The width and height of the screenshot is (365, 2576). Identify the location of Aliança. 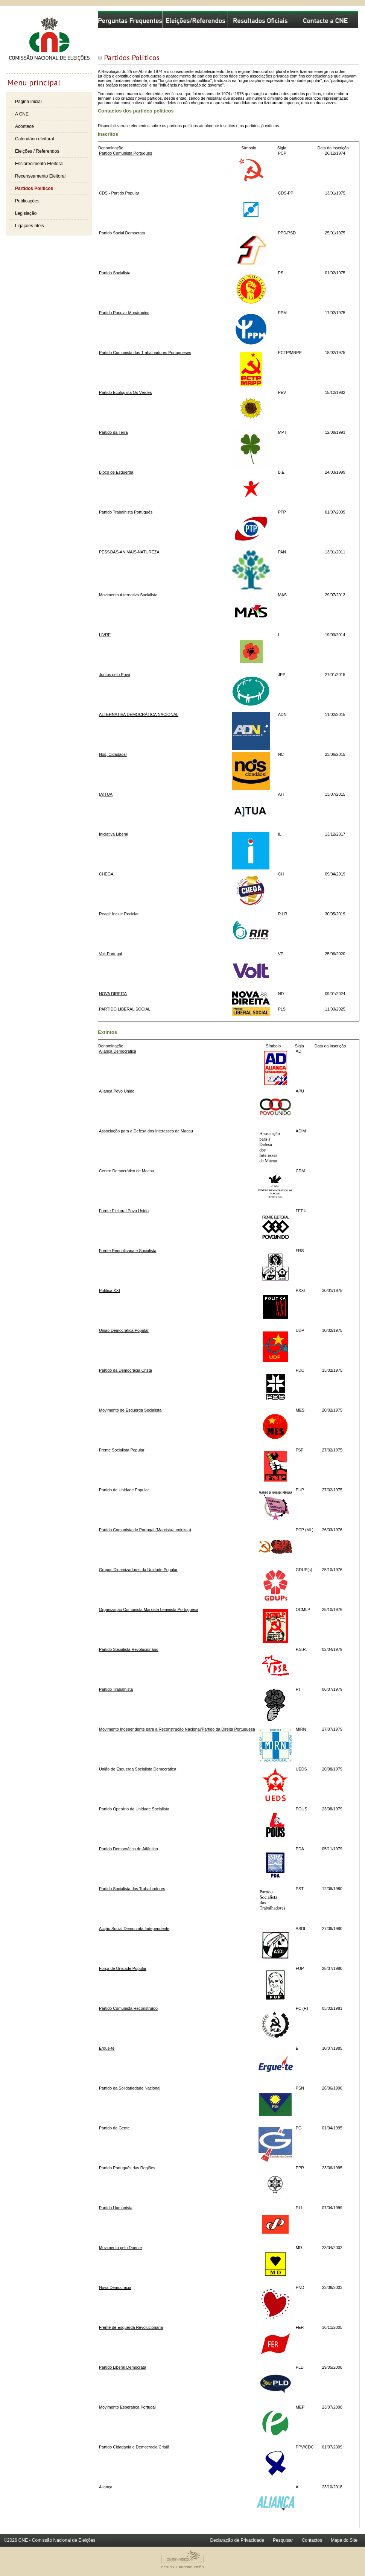
(105, 2487).